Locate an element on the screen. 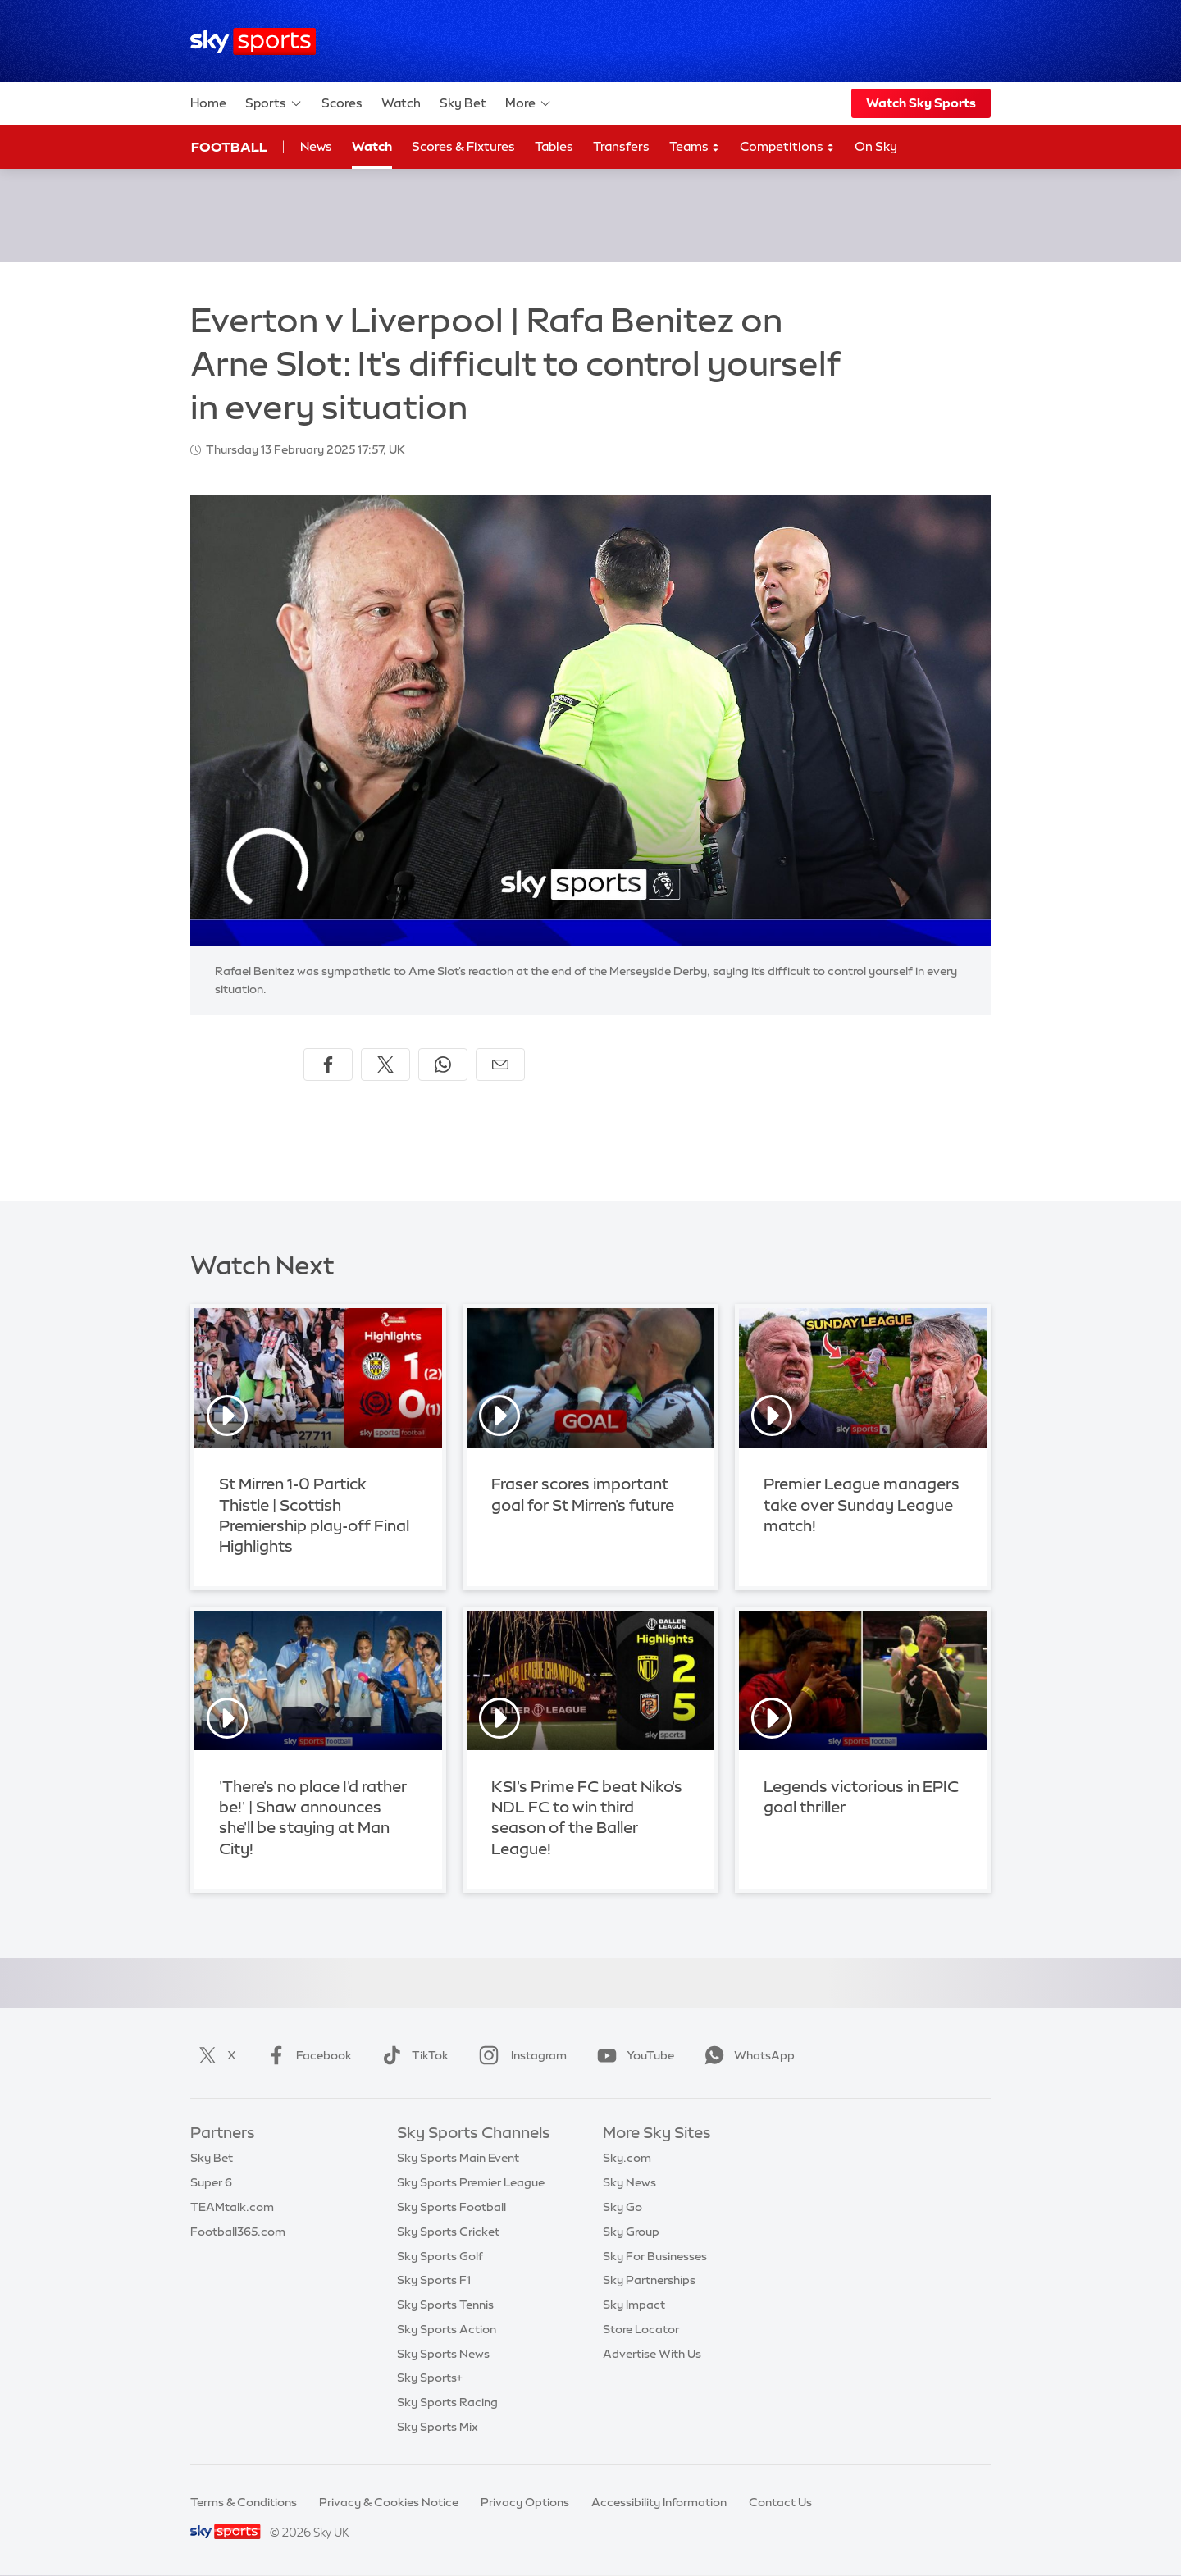  Terms & Conditions is located at coordinates (243, 2502).